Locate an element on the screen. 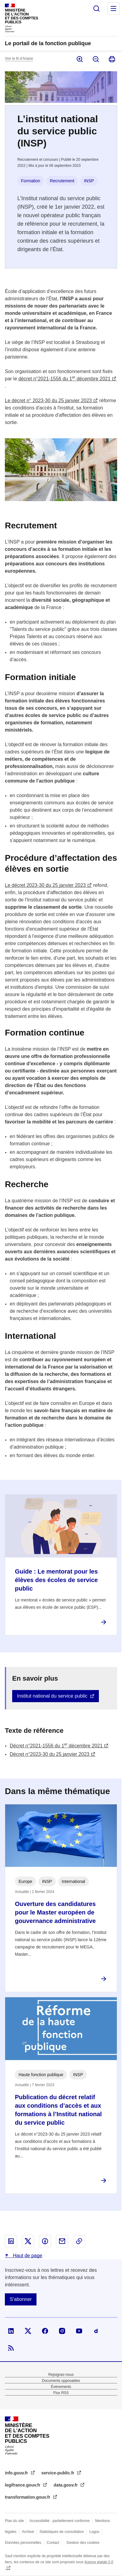 Image resolution: width=122 pixels, height=2576 pixels. service-public.fr is located at coordinates (58, 2472).